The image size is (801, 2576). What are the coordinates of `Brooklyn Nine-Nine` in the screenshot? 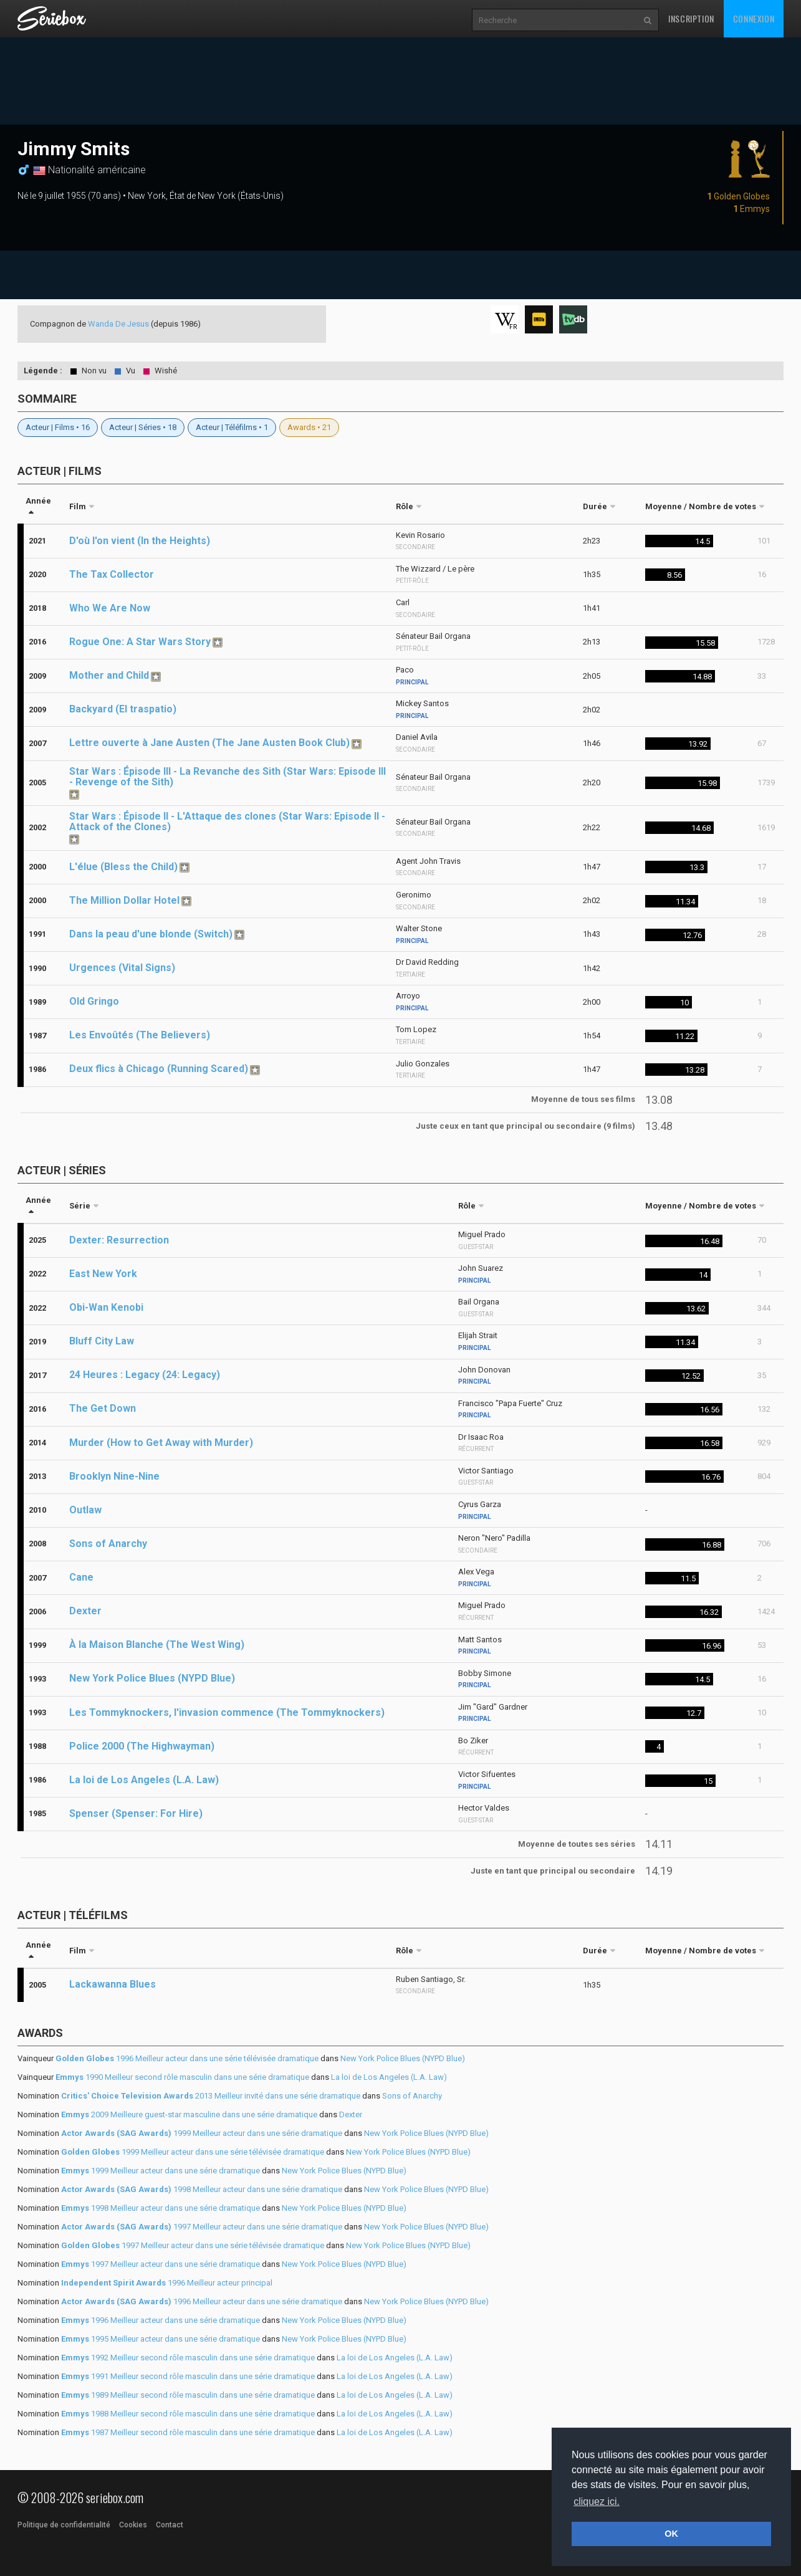 It's located at (114, 1476).